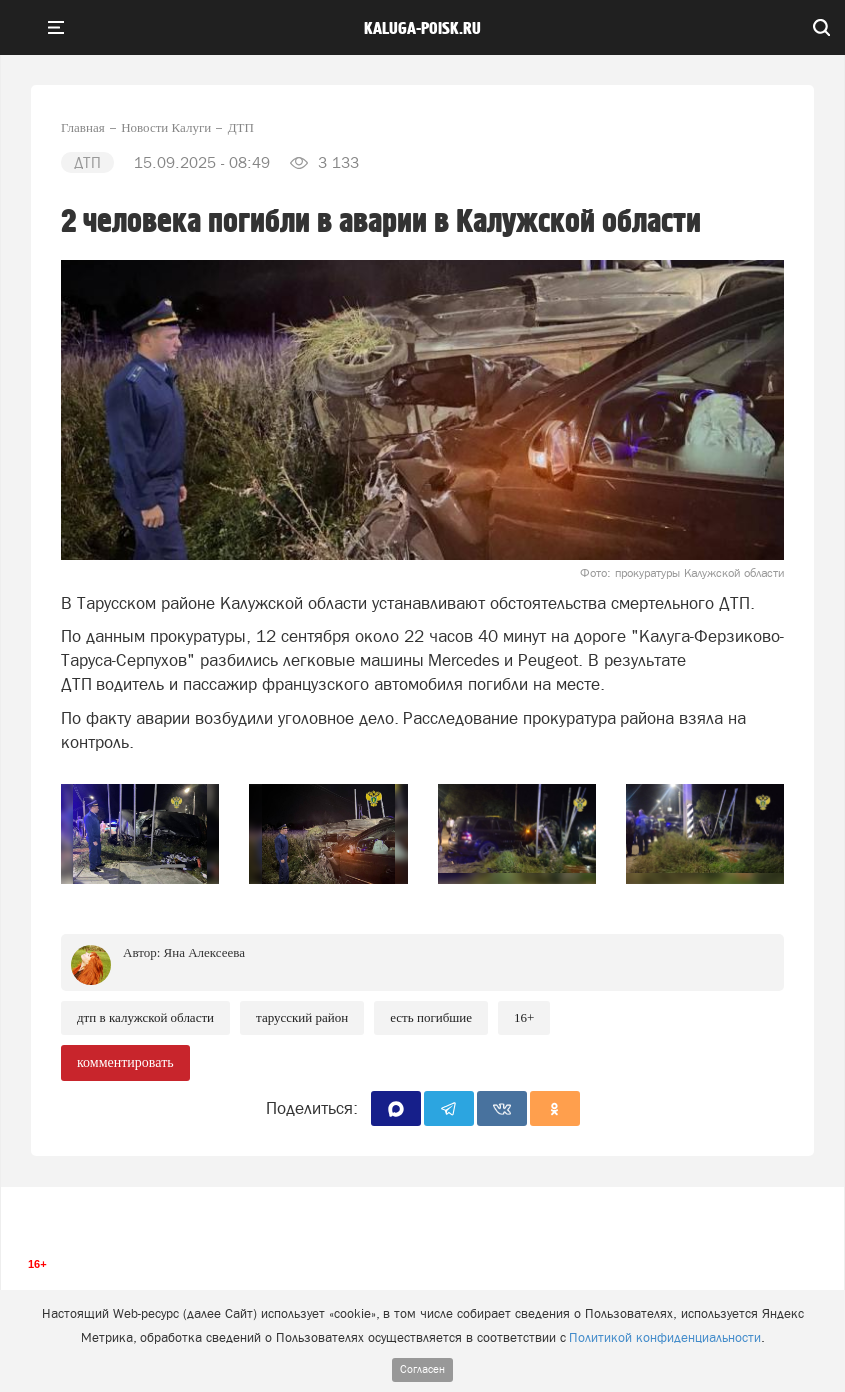  Describe the element at coordinates (431, 1017) in the screenshot. I see `есть погибшие` at that location.